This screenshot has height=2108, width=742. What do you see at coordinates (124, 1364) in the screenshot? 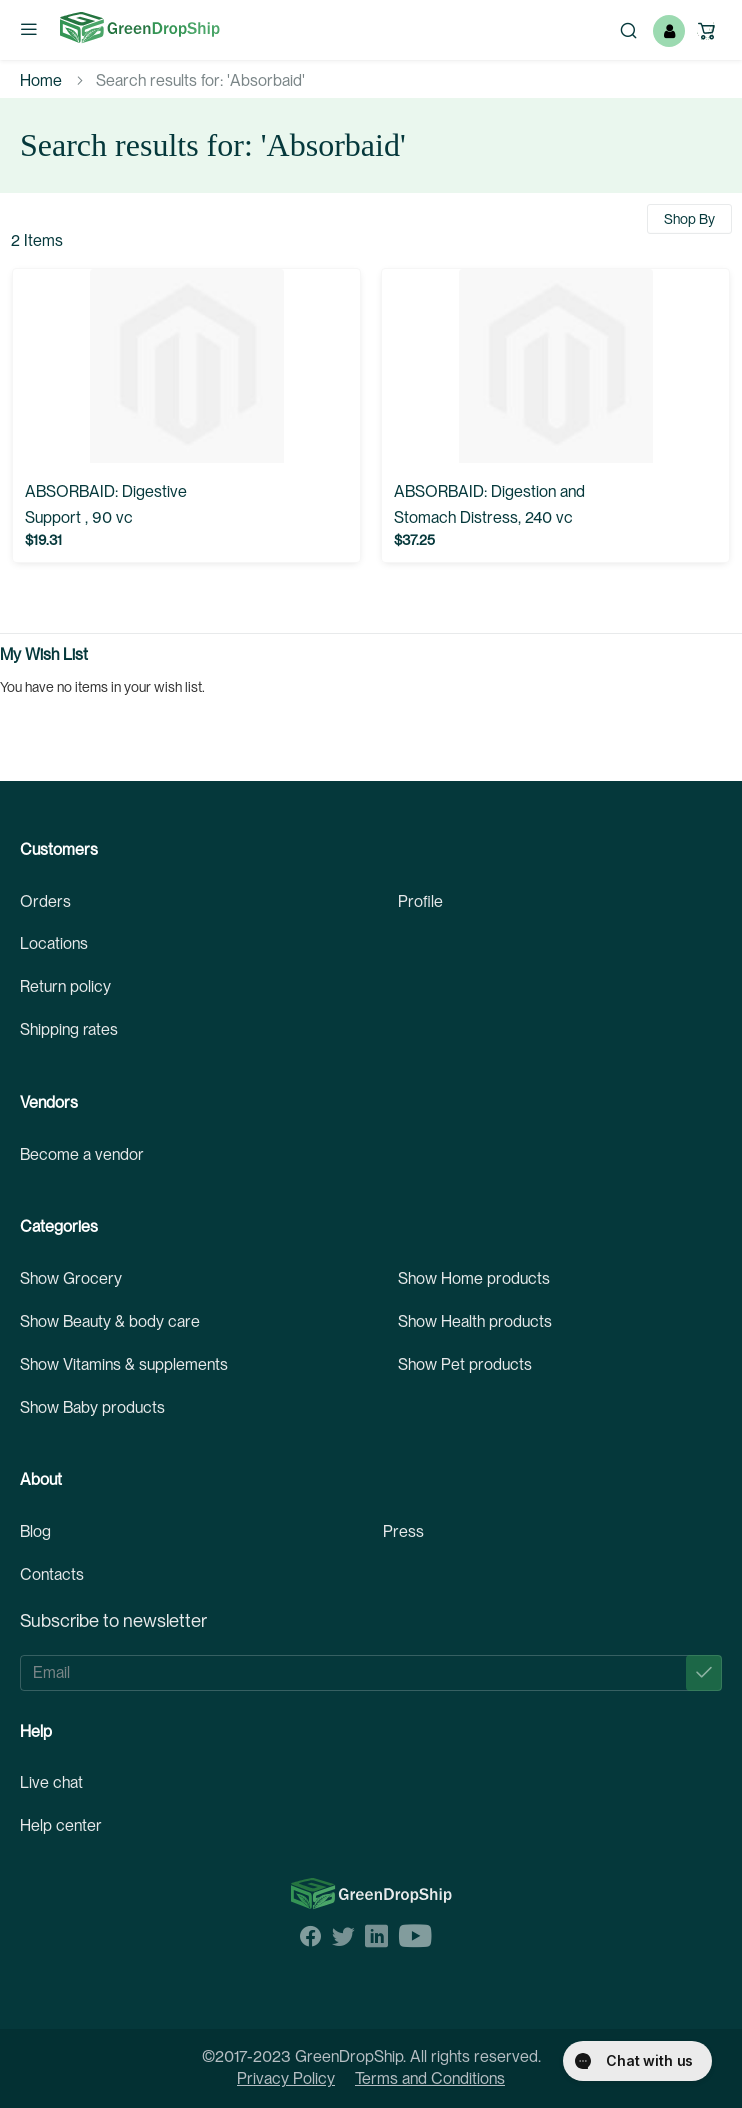
I see `Show Vitamins & supplements` at bounding box center [124, 1364].